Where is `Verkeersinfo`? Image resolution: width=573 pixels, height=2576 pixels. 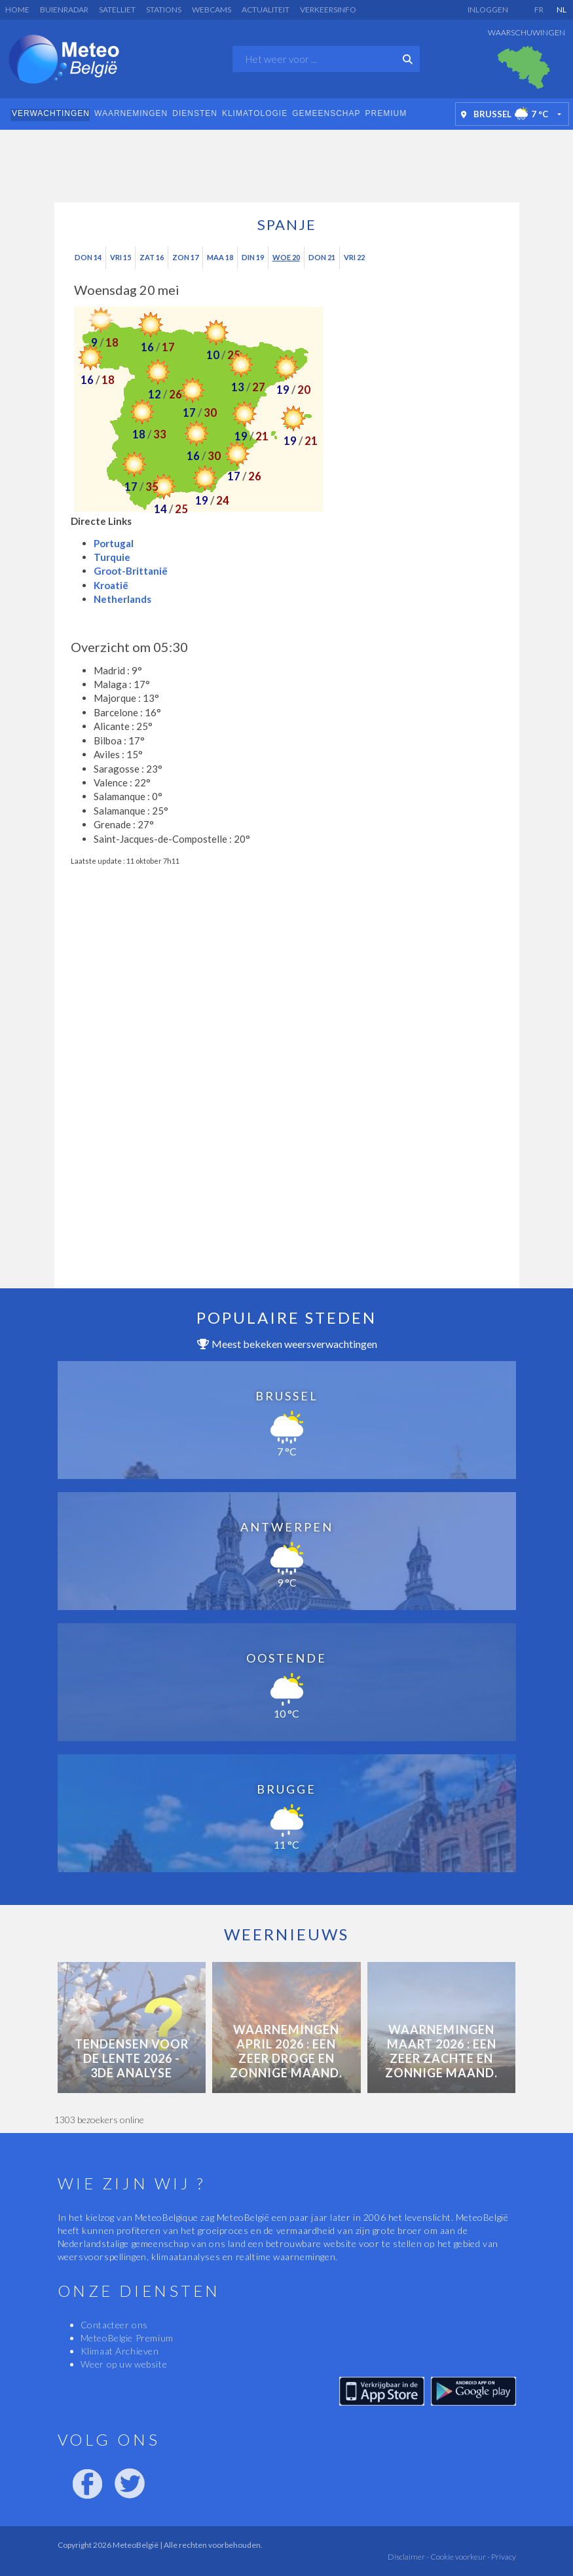 Verkeersinfo is located at coordinates (328, 9).